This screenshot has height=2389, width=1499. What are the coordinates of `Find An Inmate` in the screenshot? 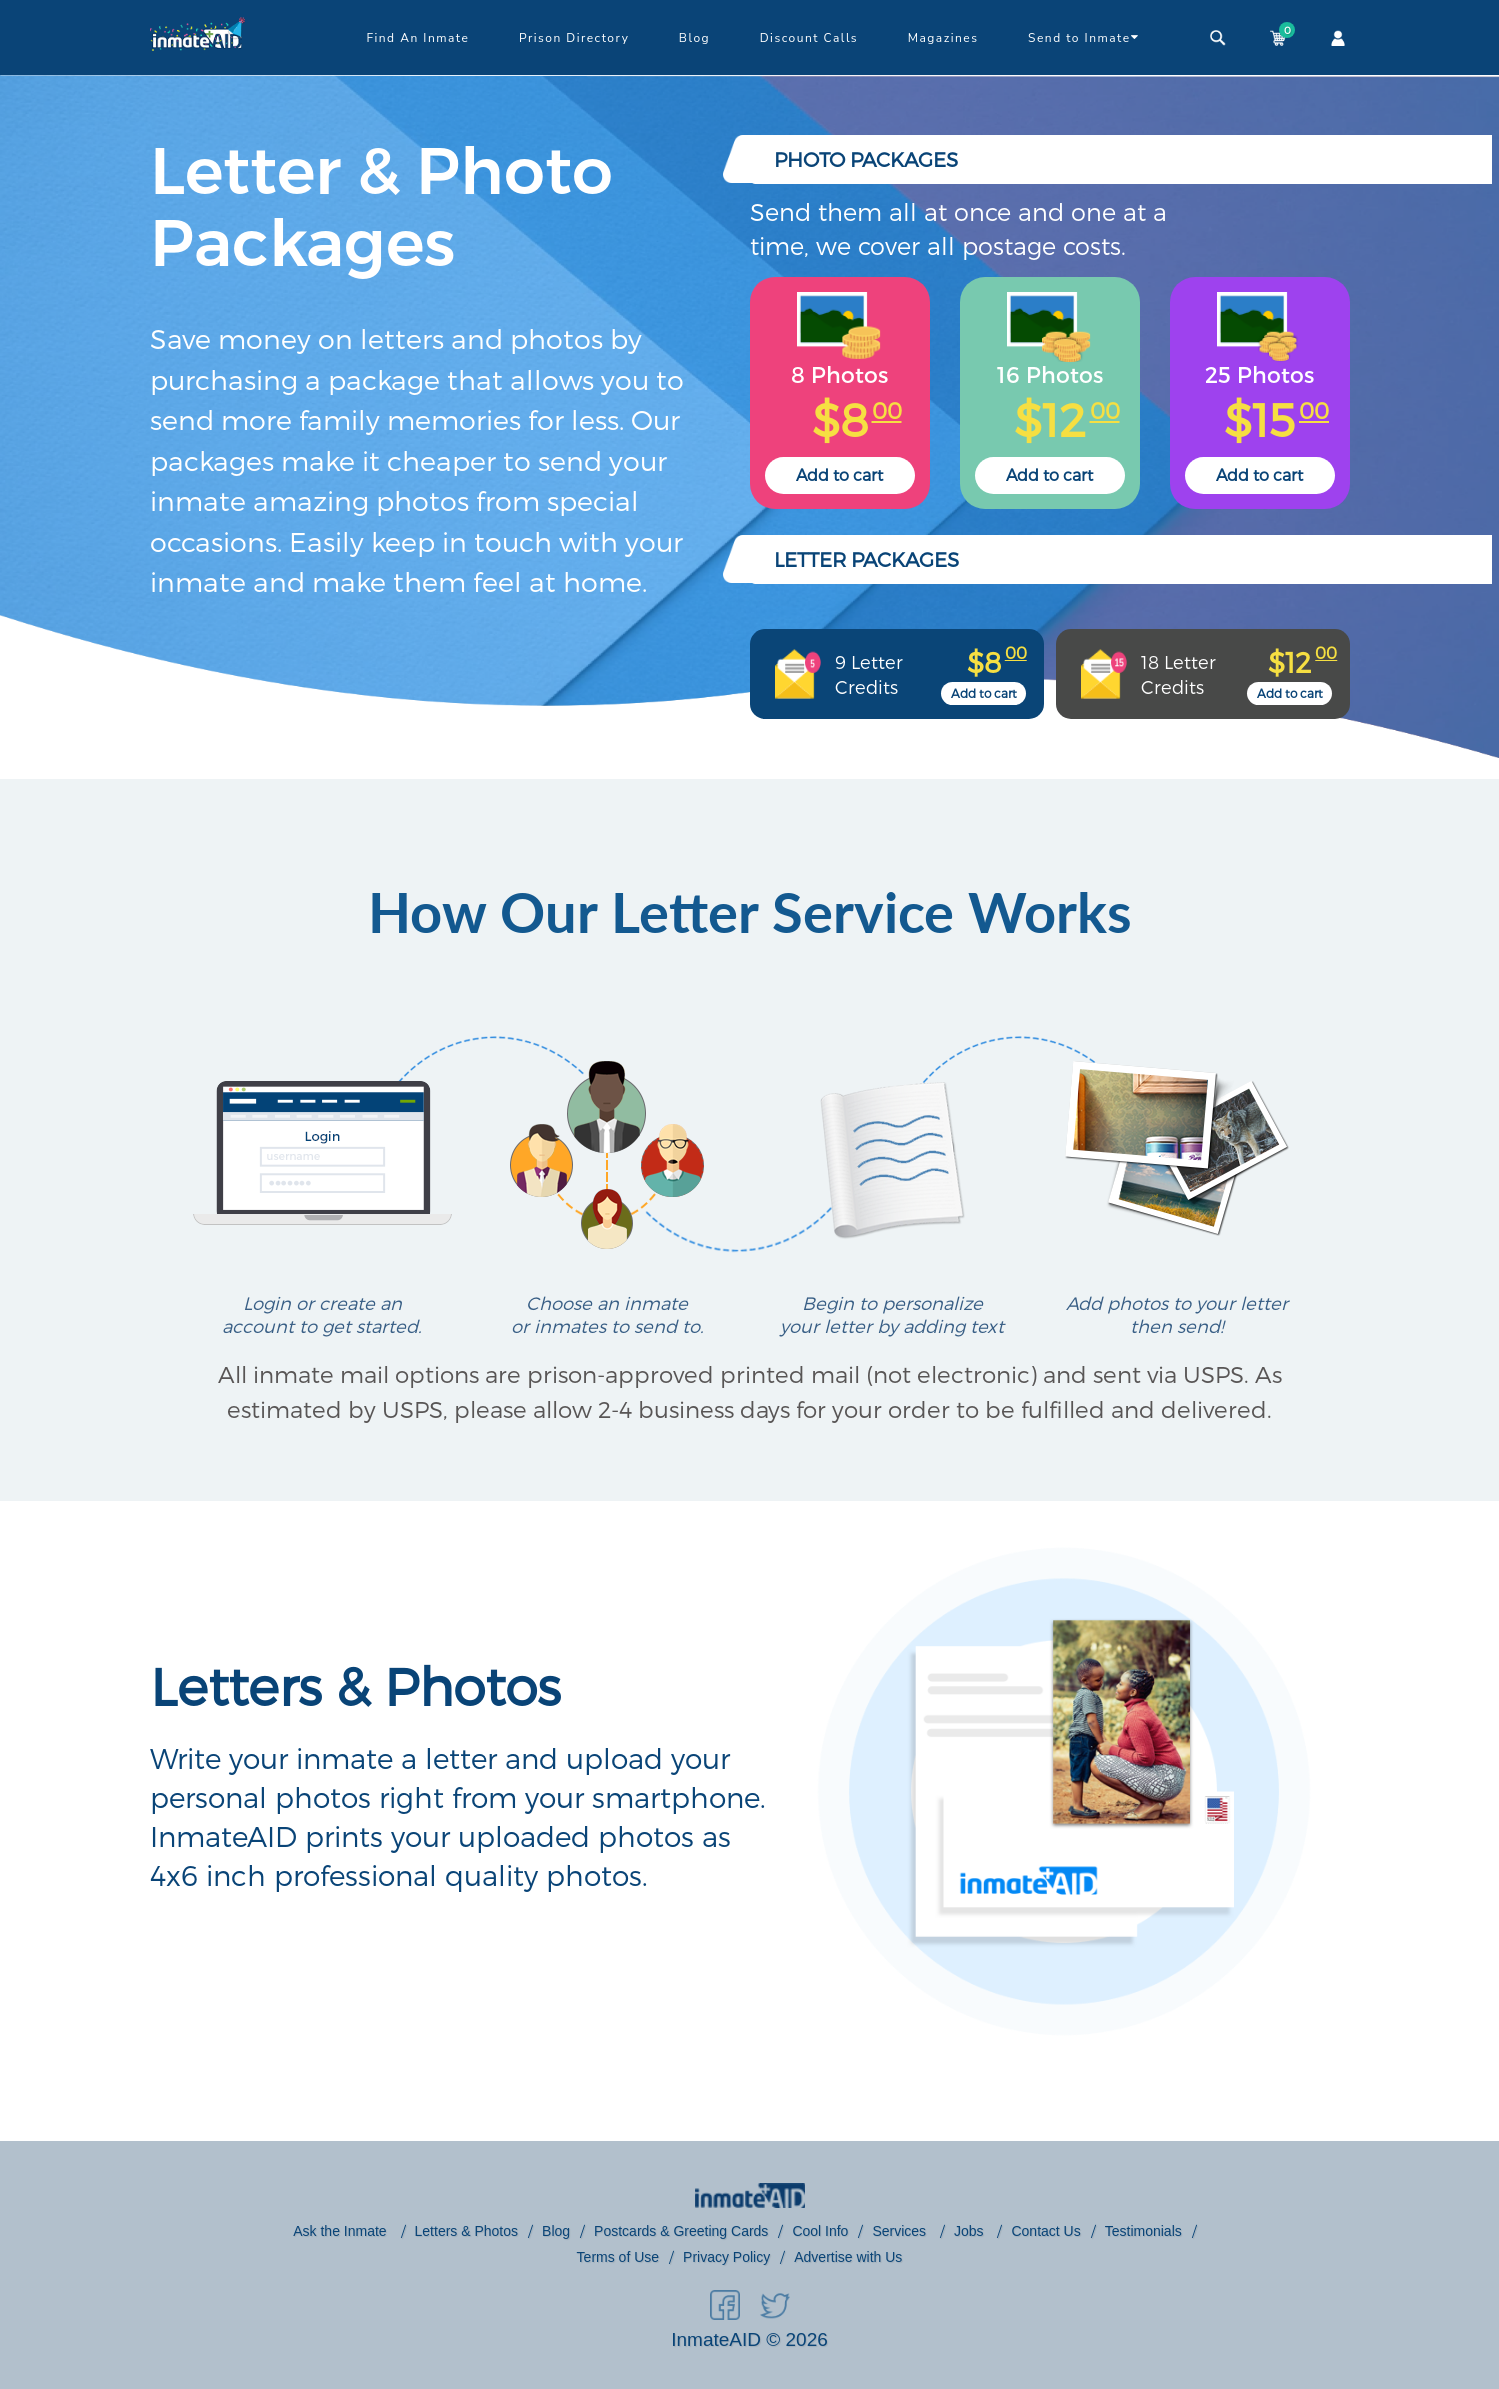 It's located at (417, 38).